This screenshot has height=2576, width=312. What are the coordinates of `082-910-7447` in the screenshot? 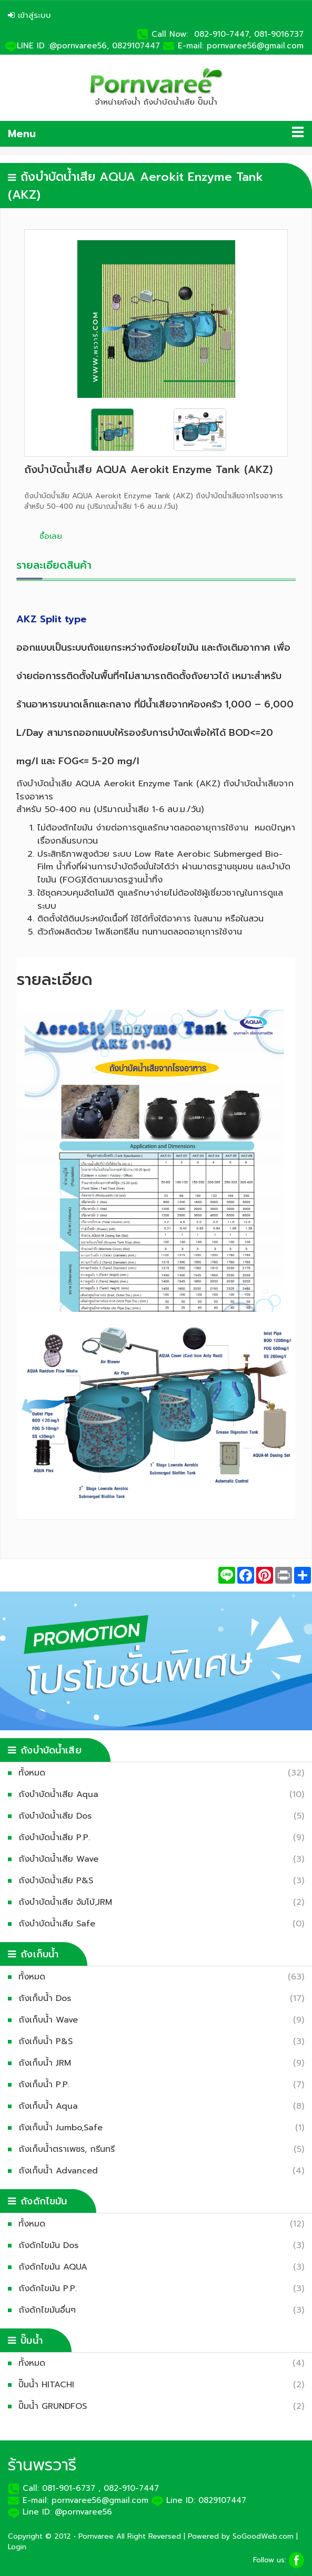 It's located at (131, 2488).